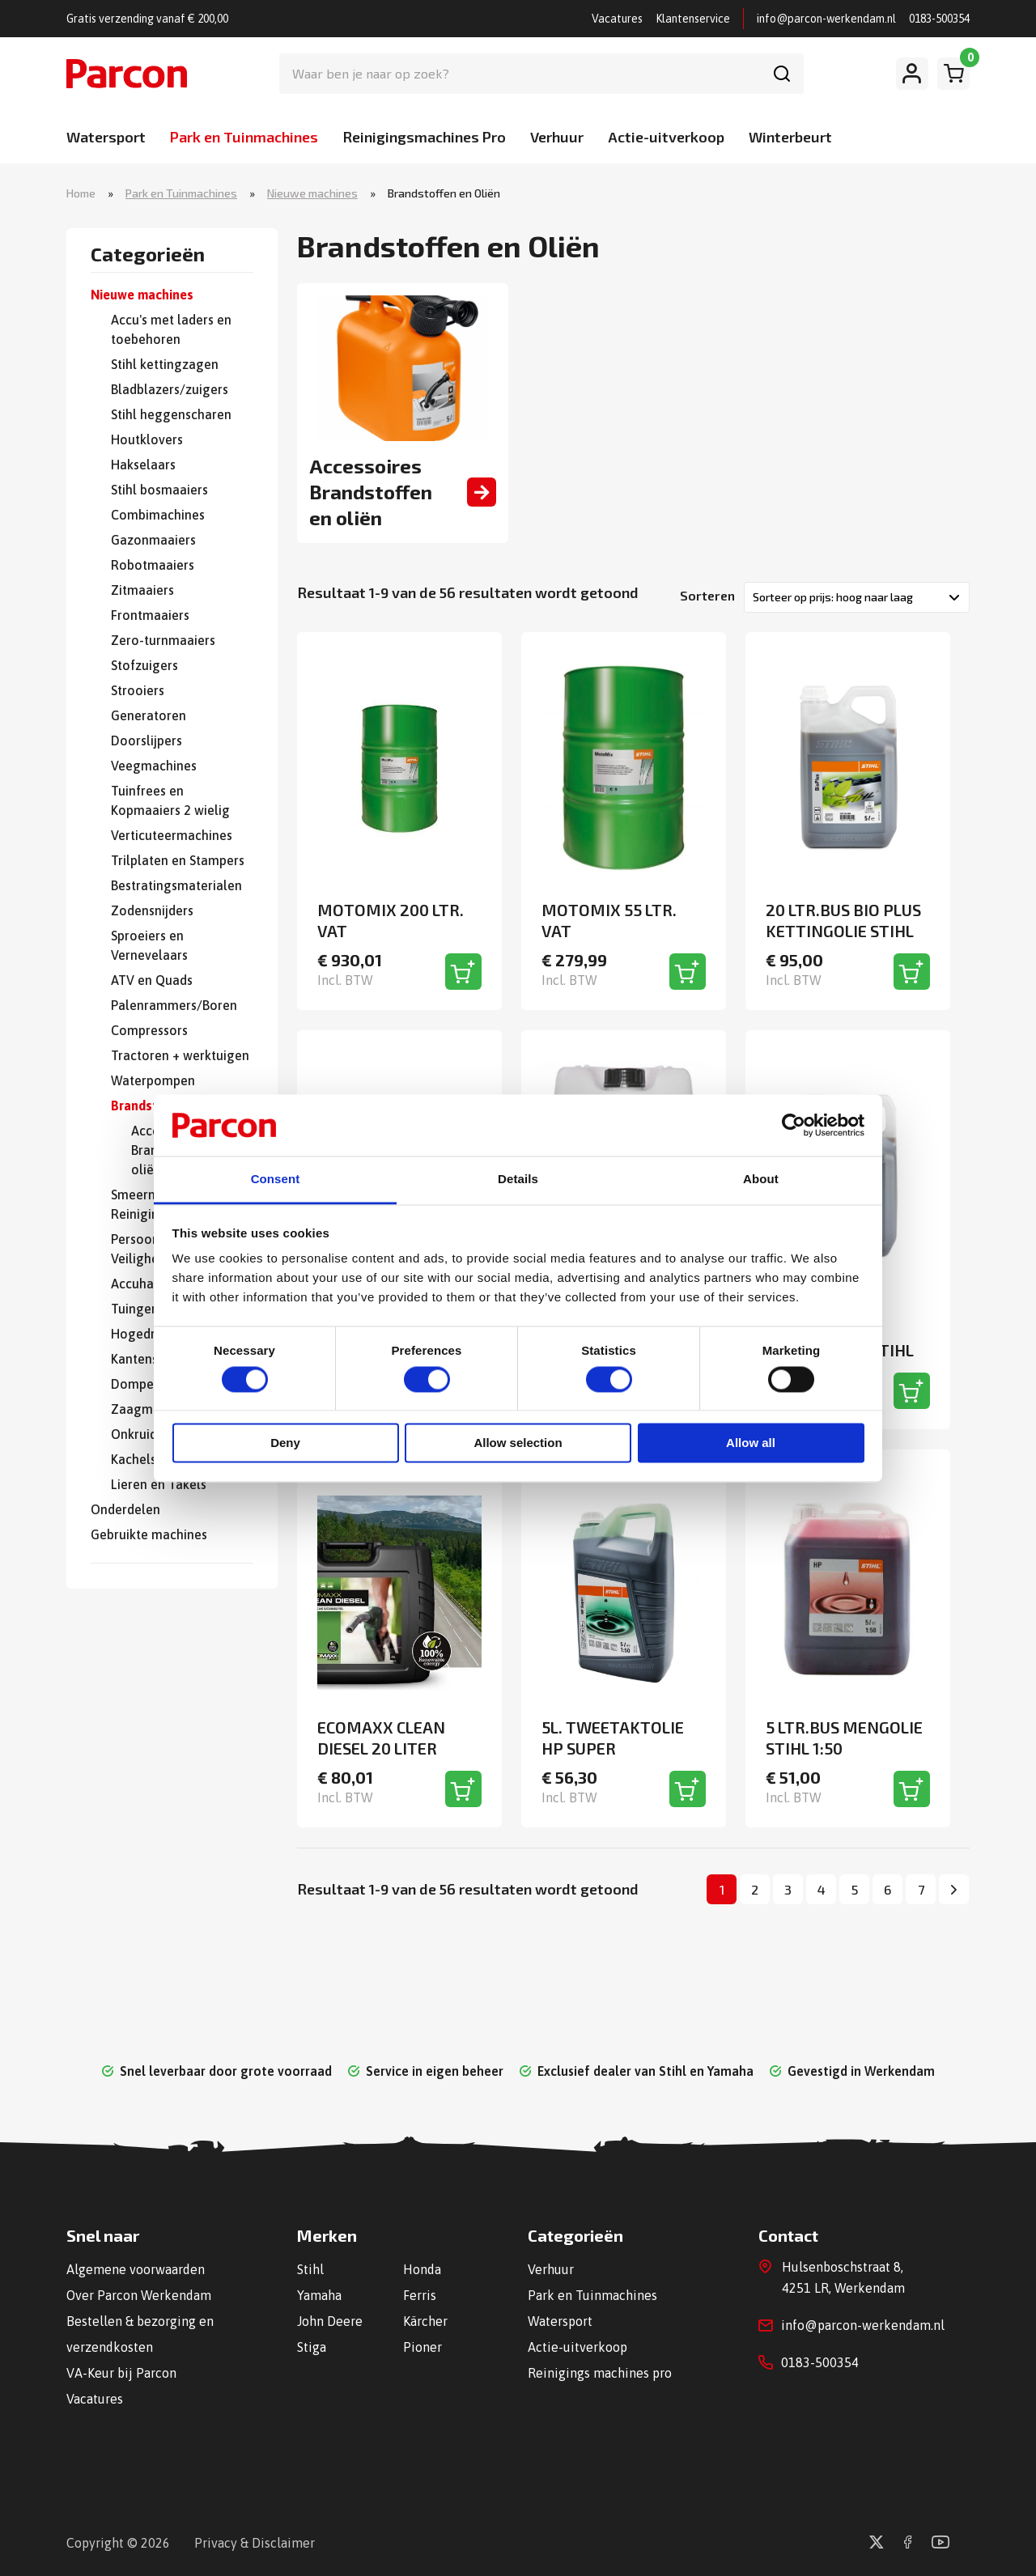  I want to click on 0183-500354, so click(939, 18).